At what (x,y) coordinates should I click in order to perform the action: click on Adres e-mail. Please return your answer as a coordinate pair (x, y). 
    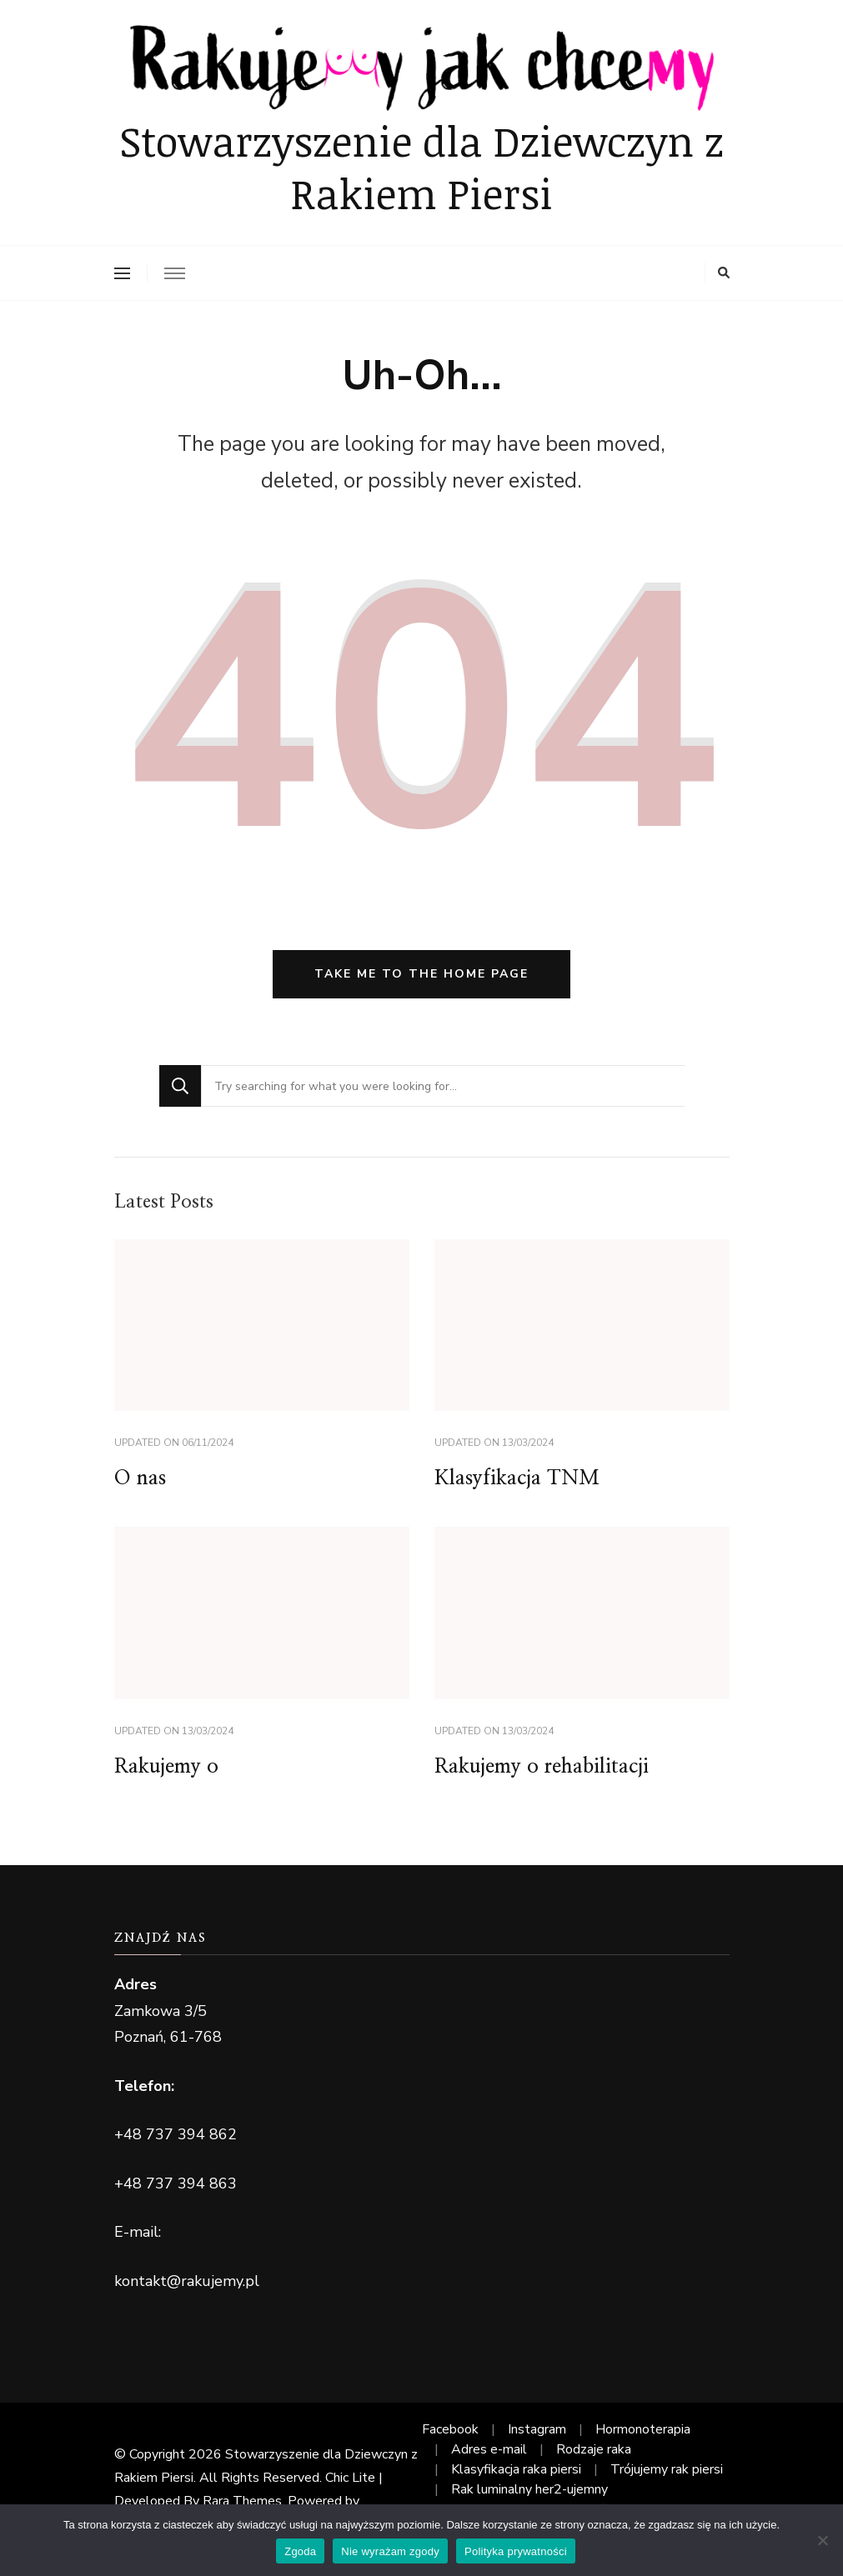
    Looking at the image, I should click on (489, 2449).